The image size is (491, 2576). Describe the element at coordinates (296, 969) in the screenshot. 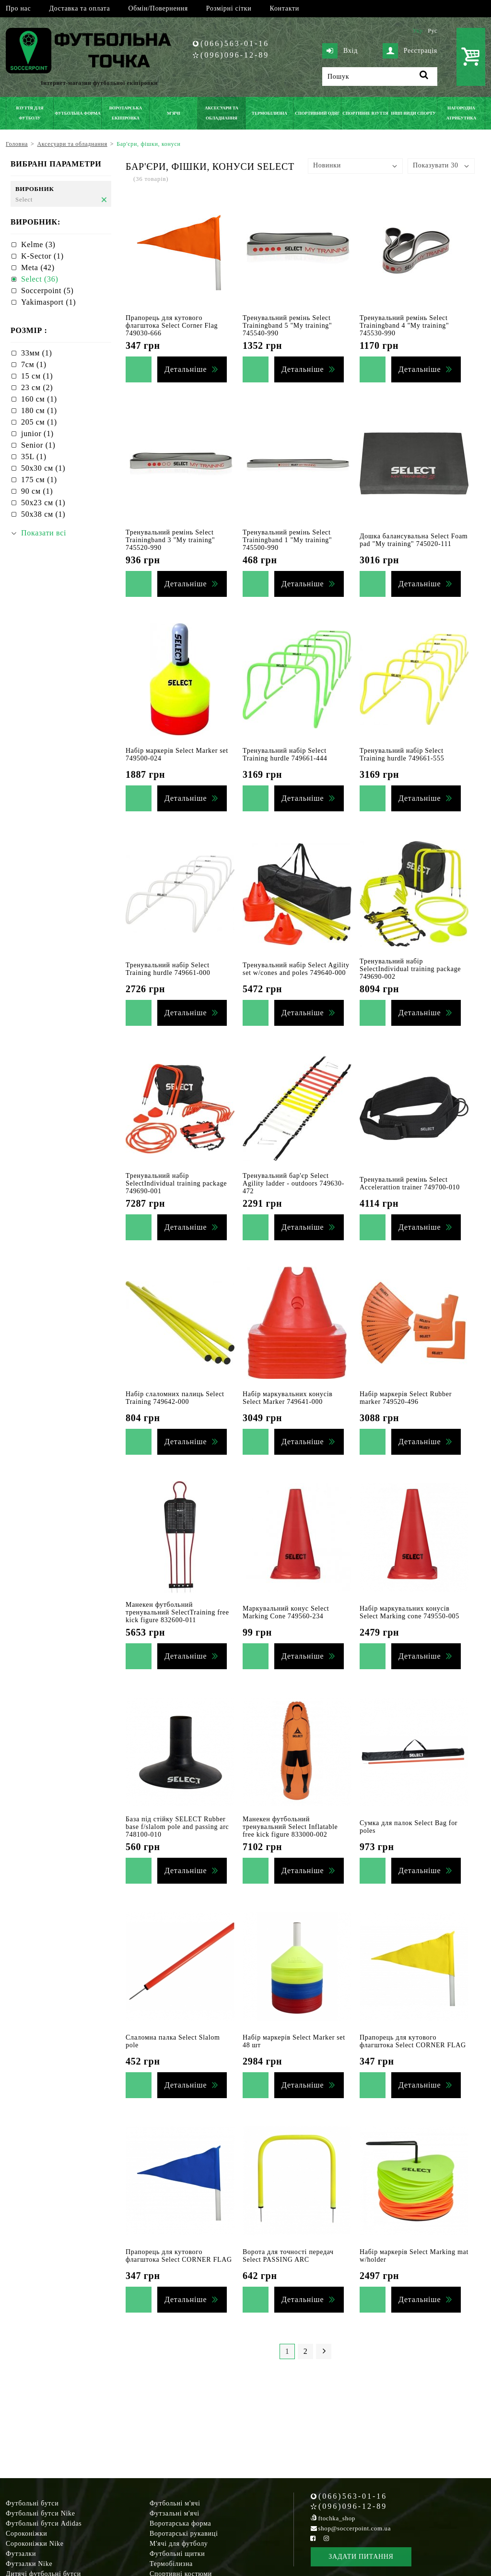

I see `Тренувальний набір Select Agility set w/cones and poles 749640-000` at that location.